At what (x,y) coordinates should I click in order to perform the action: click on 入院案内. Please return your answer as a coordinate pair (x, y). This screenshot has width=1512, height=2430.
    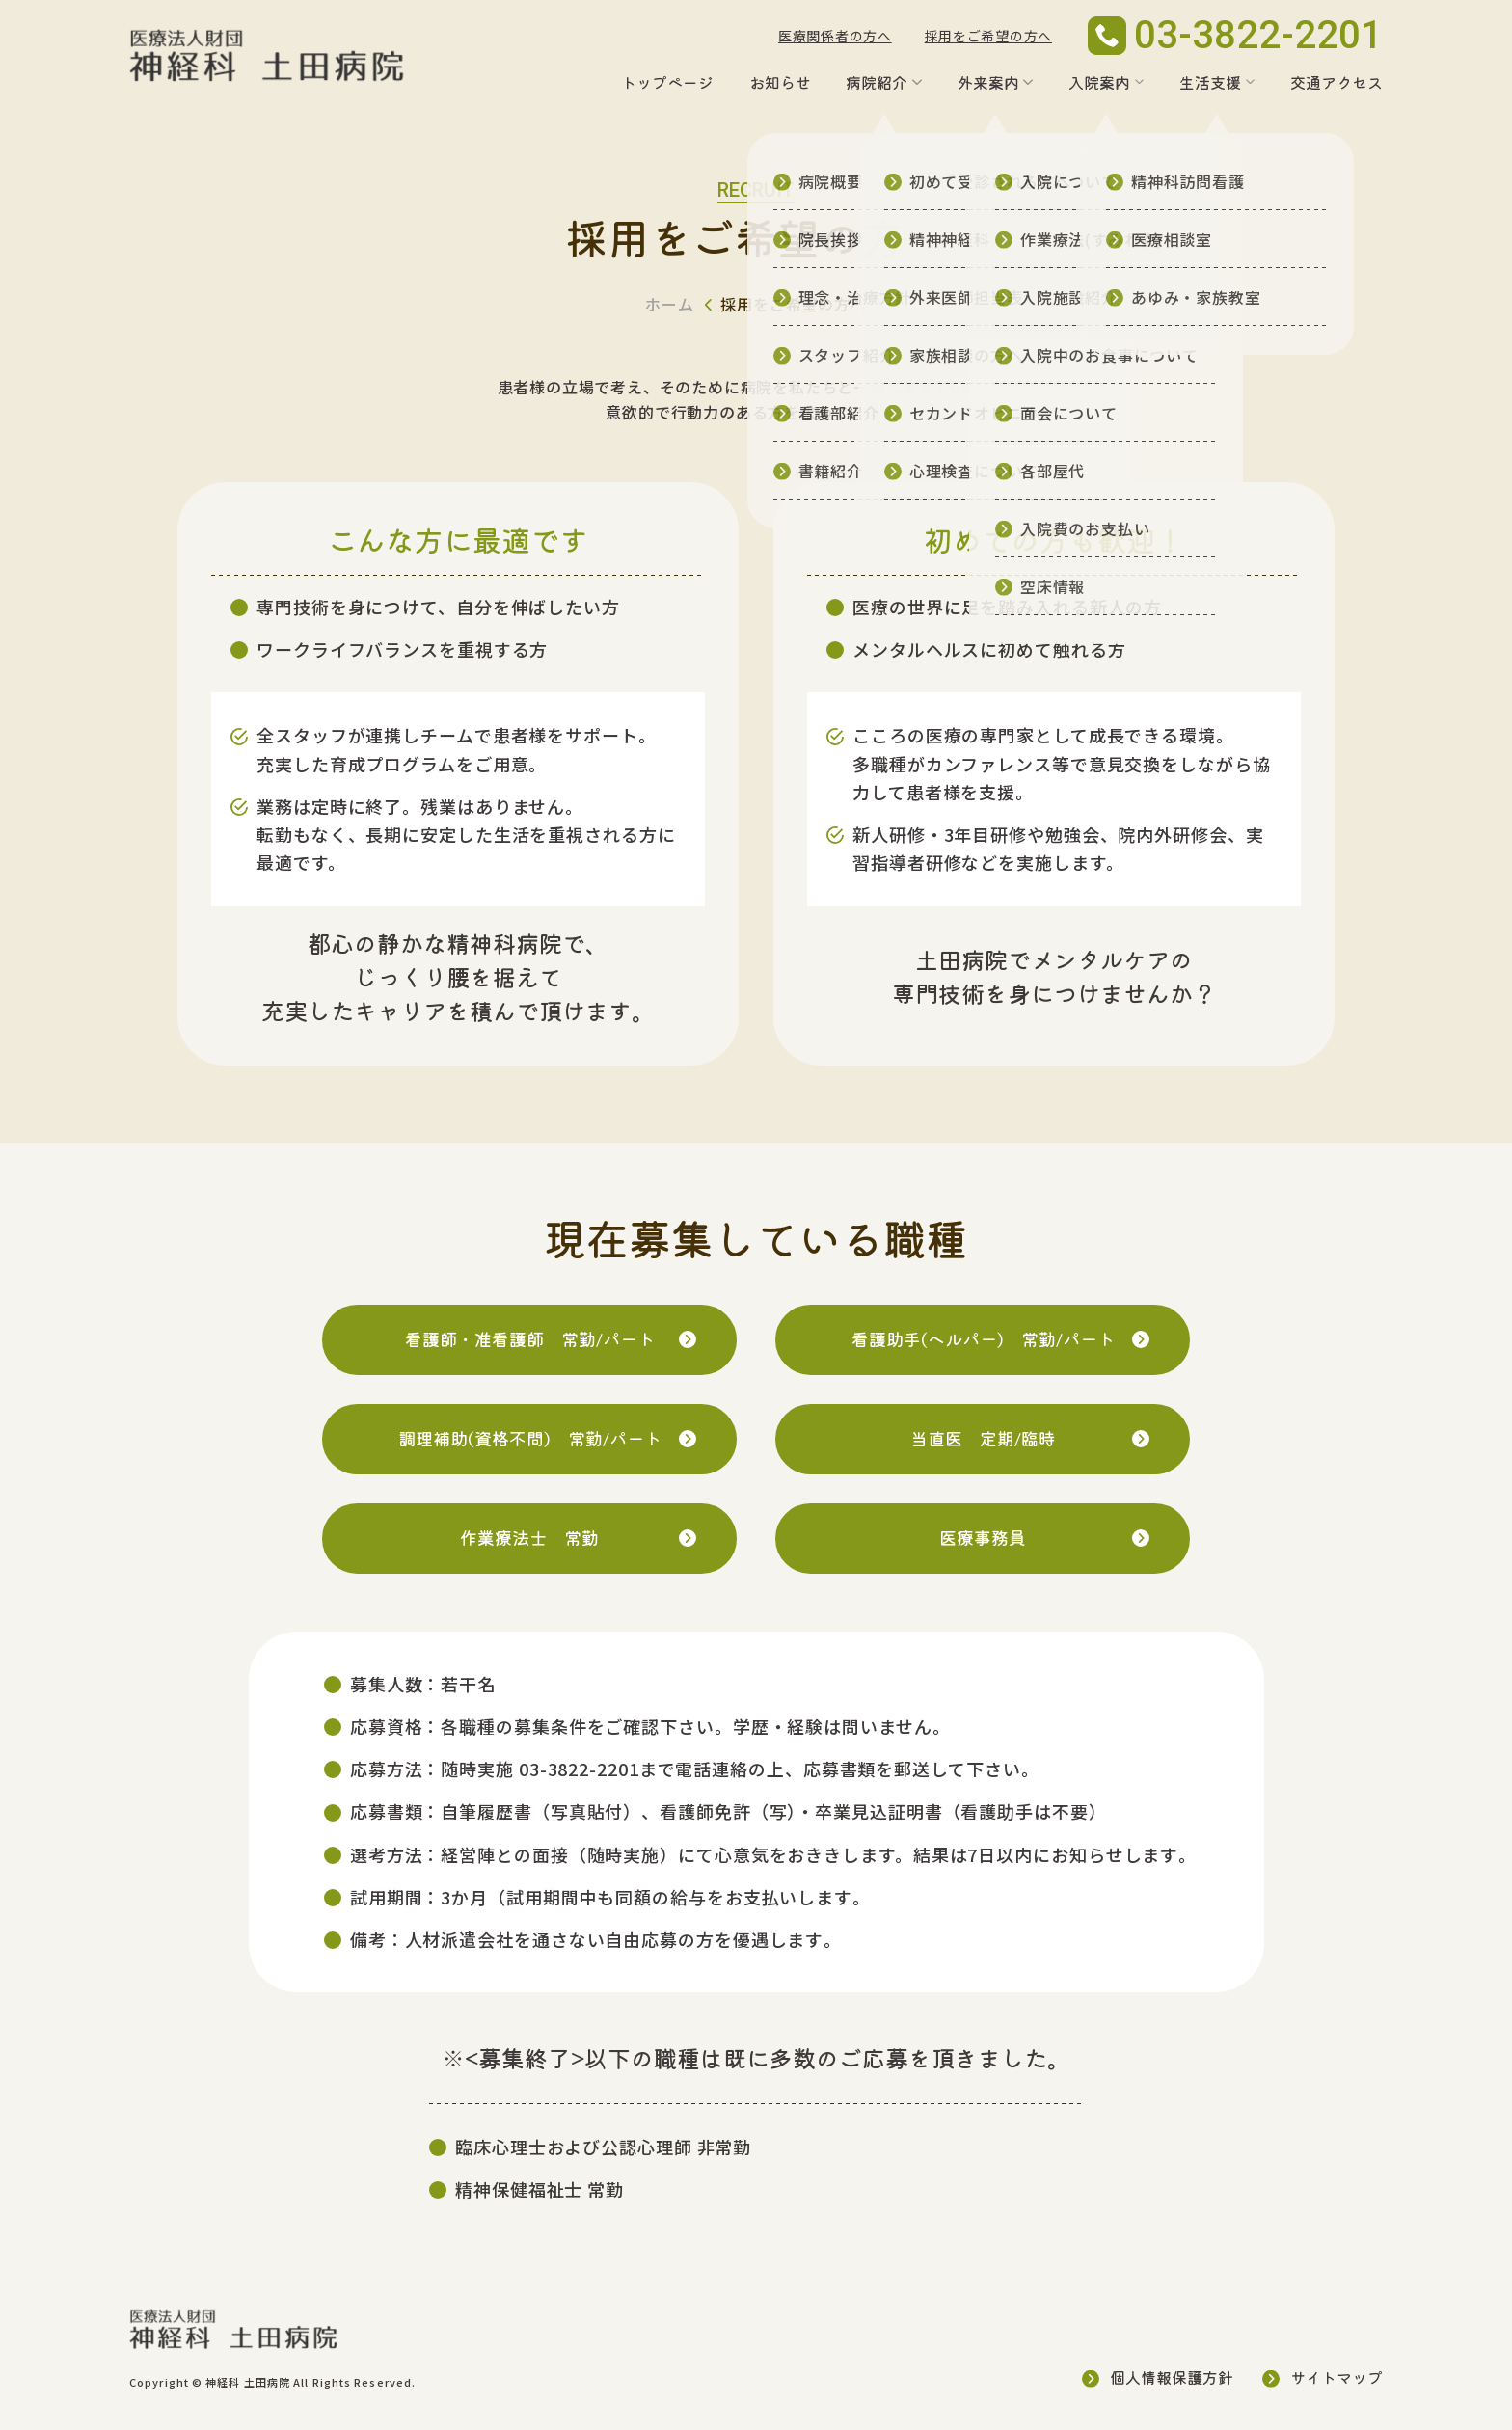
    Looking at the image, I should click on (1099, 82).